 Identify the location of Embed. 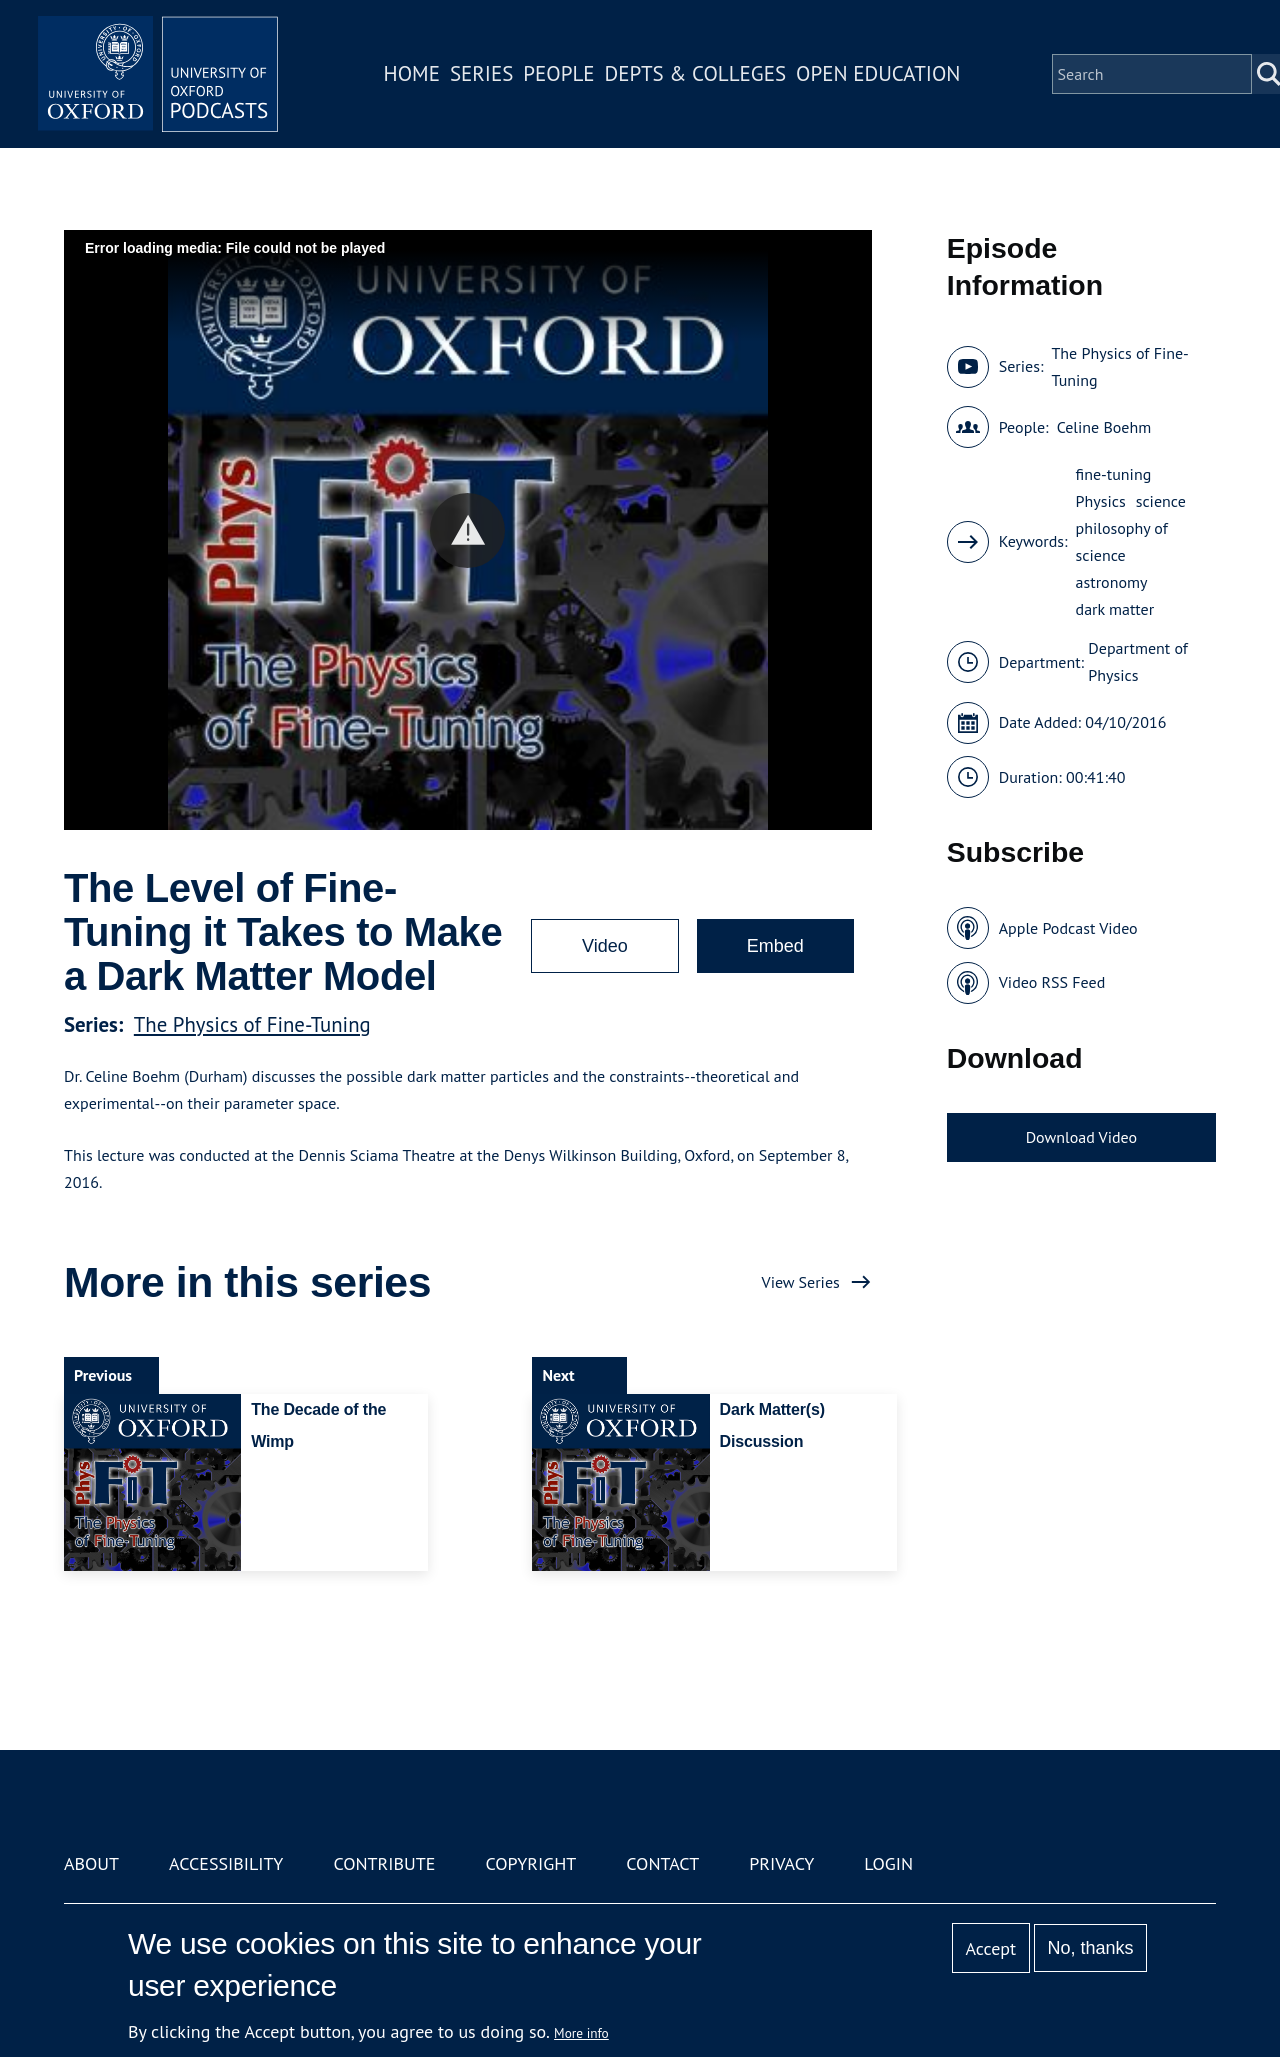
(775, 946).